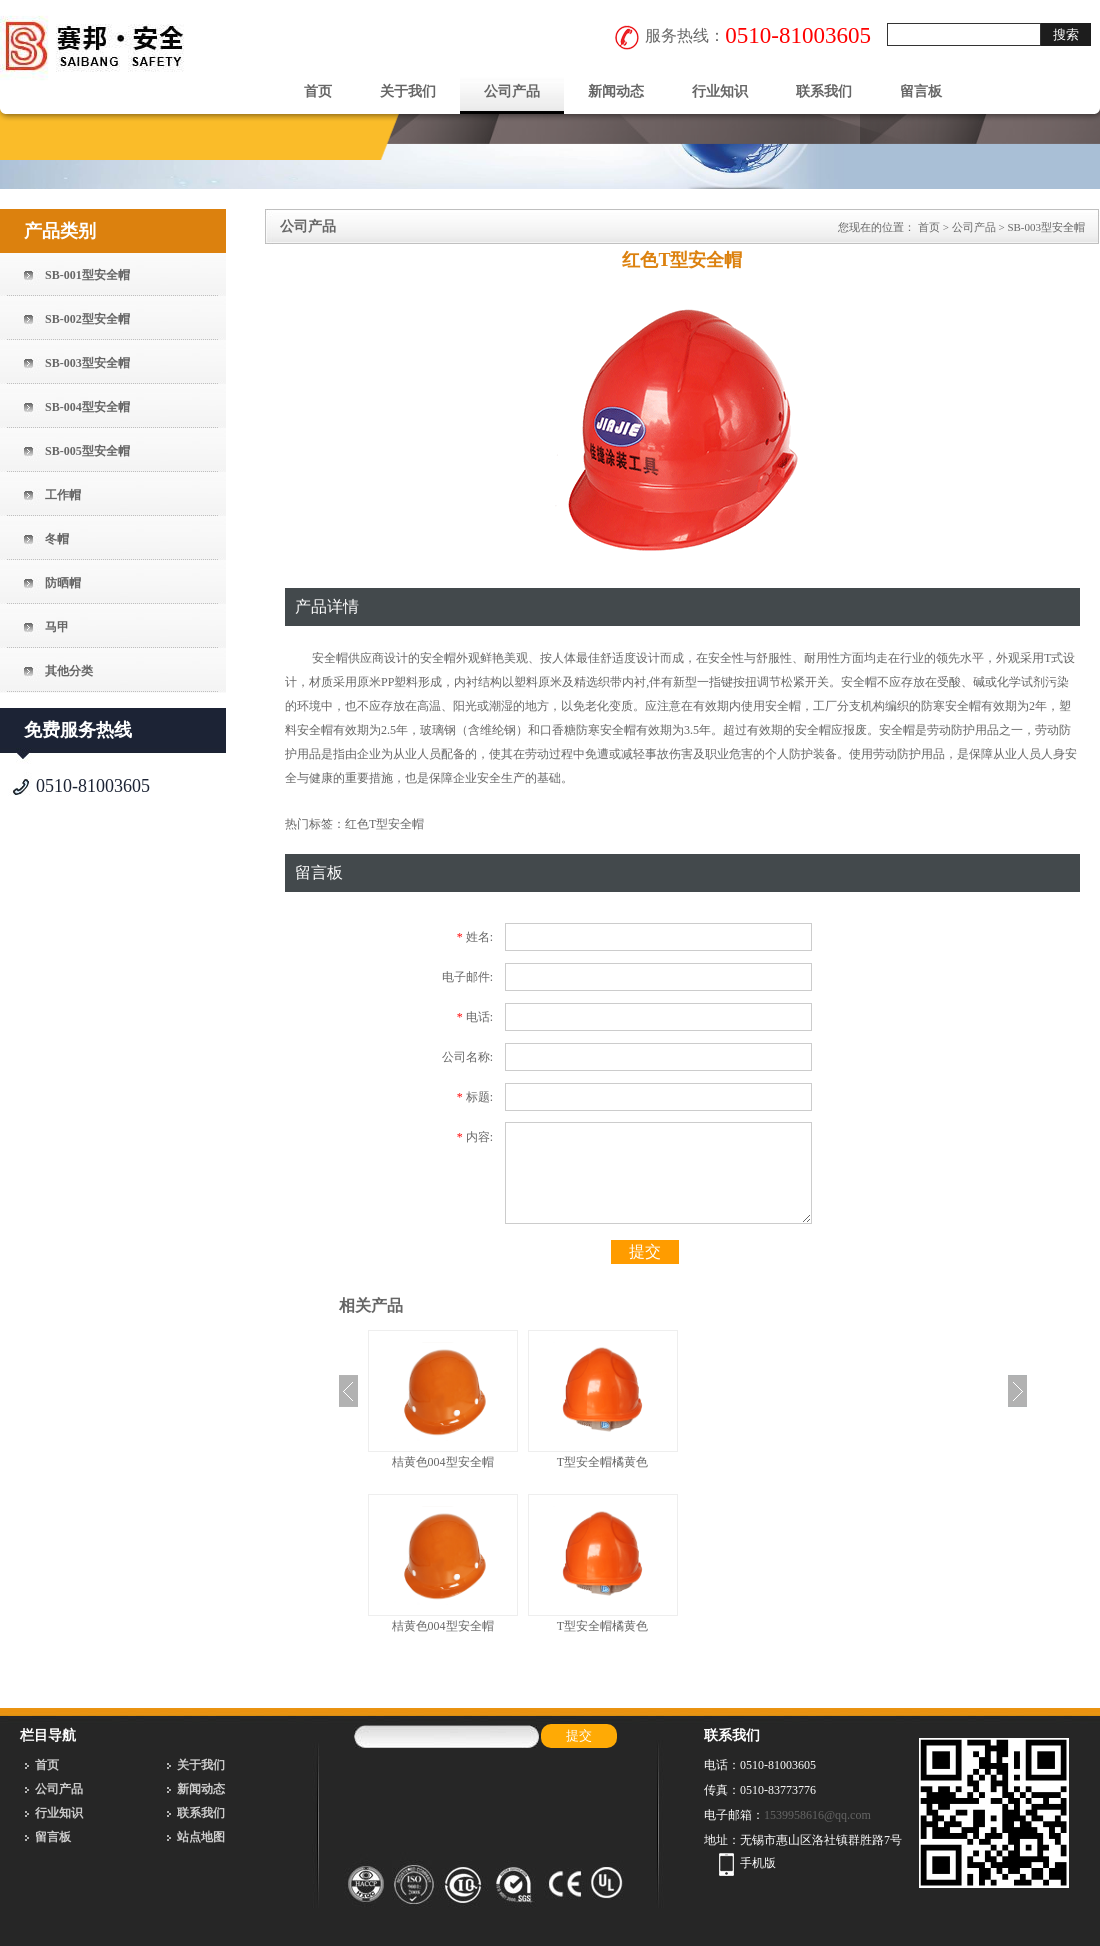 This screenshot has height=1946, width=1100. What do you see at coordinates (63, 495) in the screenshot?
I see `工作帽` at bounding box center [63, 495].